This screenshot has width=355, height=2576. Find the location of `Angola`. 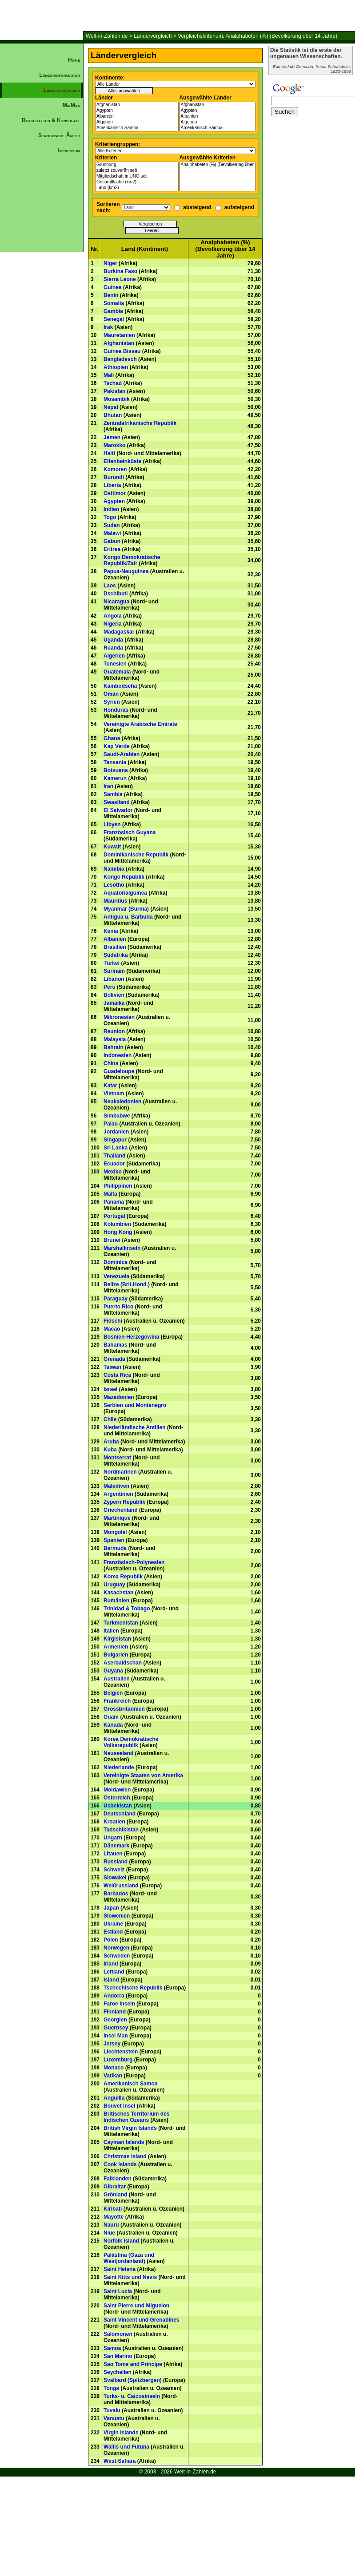

Angola is located at coordinates (113, 616).